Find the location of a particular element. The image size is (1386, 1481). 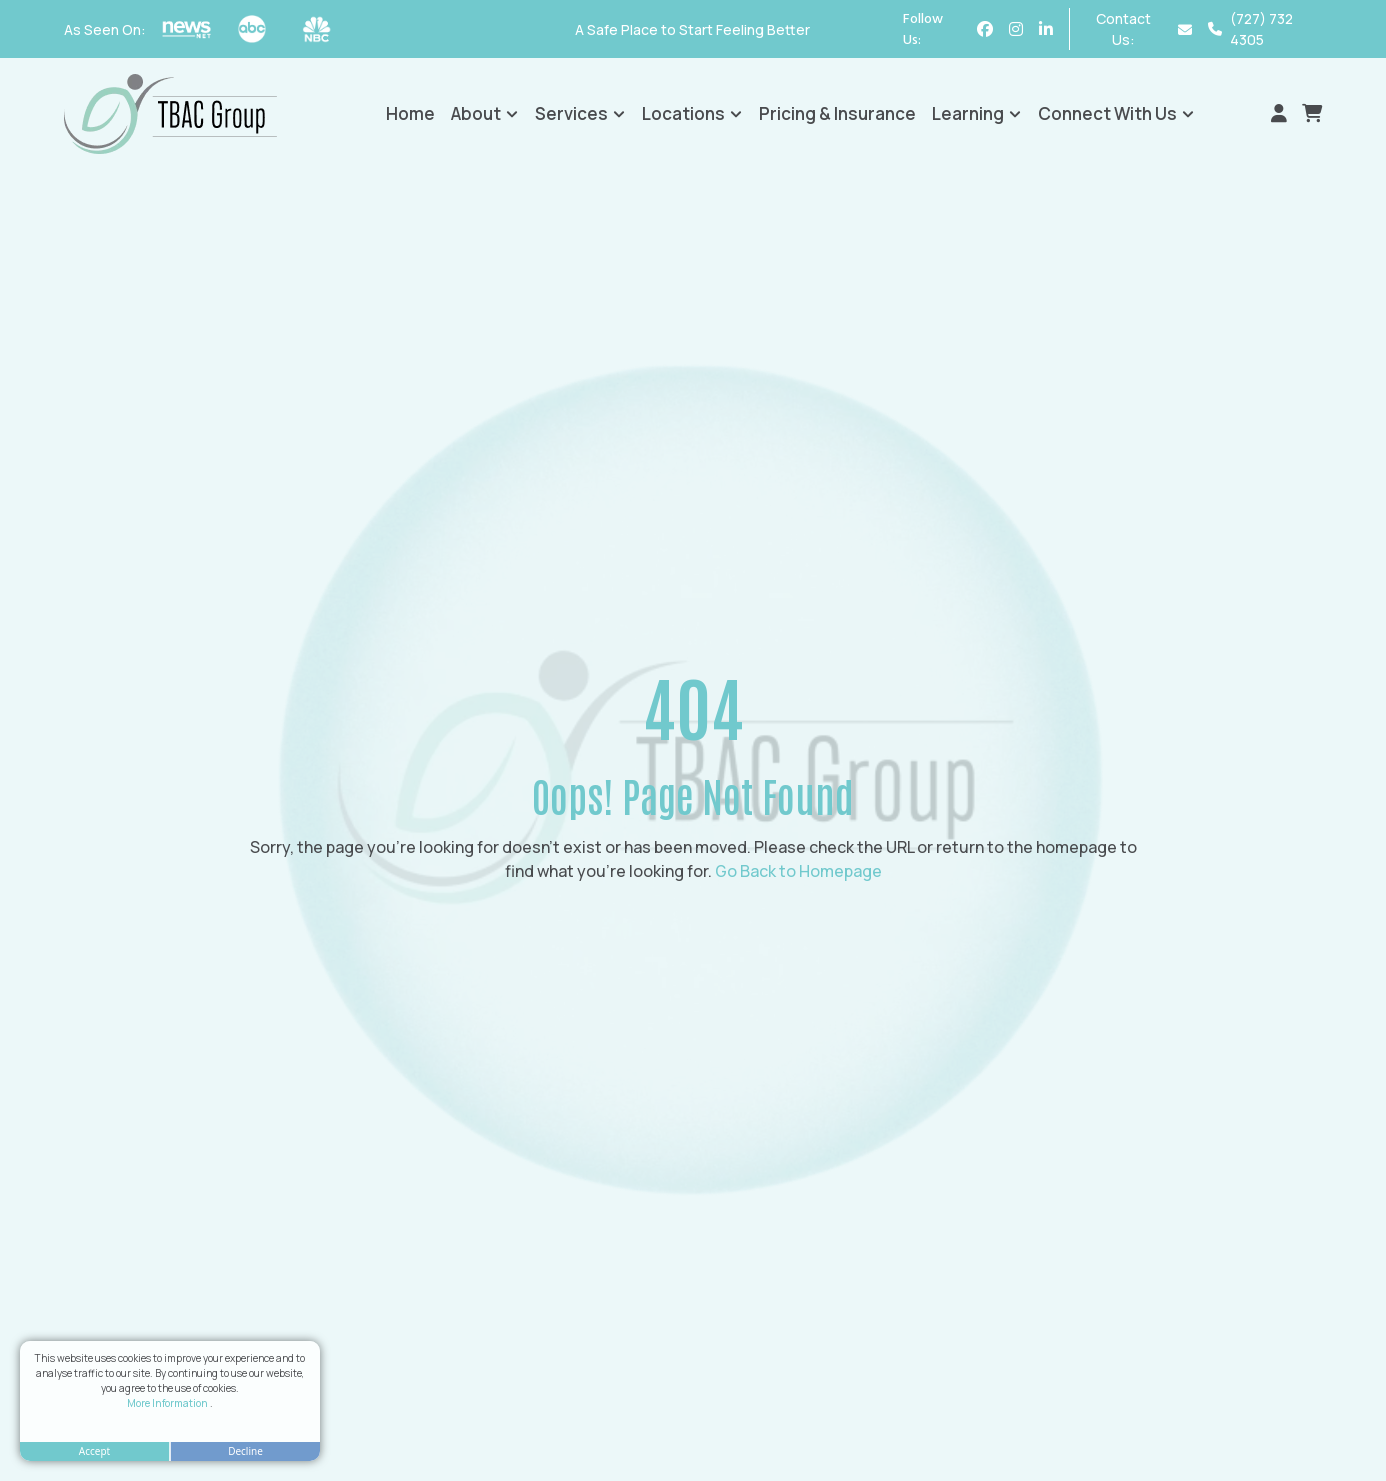

Home is located at coordinates (410, 113).